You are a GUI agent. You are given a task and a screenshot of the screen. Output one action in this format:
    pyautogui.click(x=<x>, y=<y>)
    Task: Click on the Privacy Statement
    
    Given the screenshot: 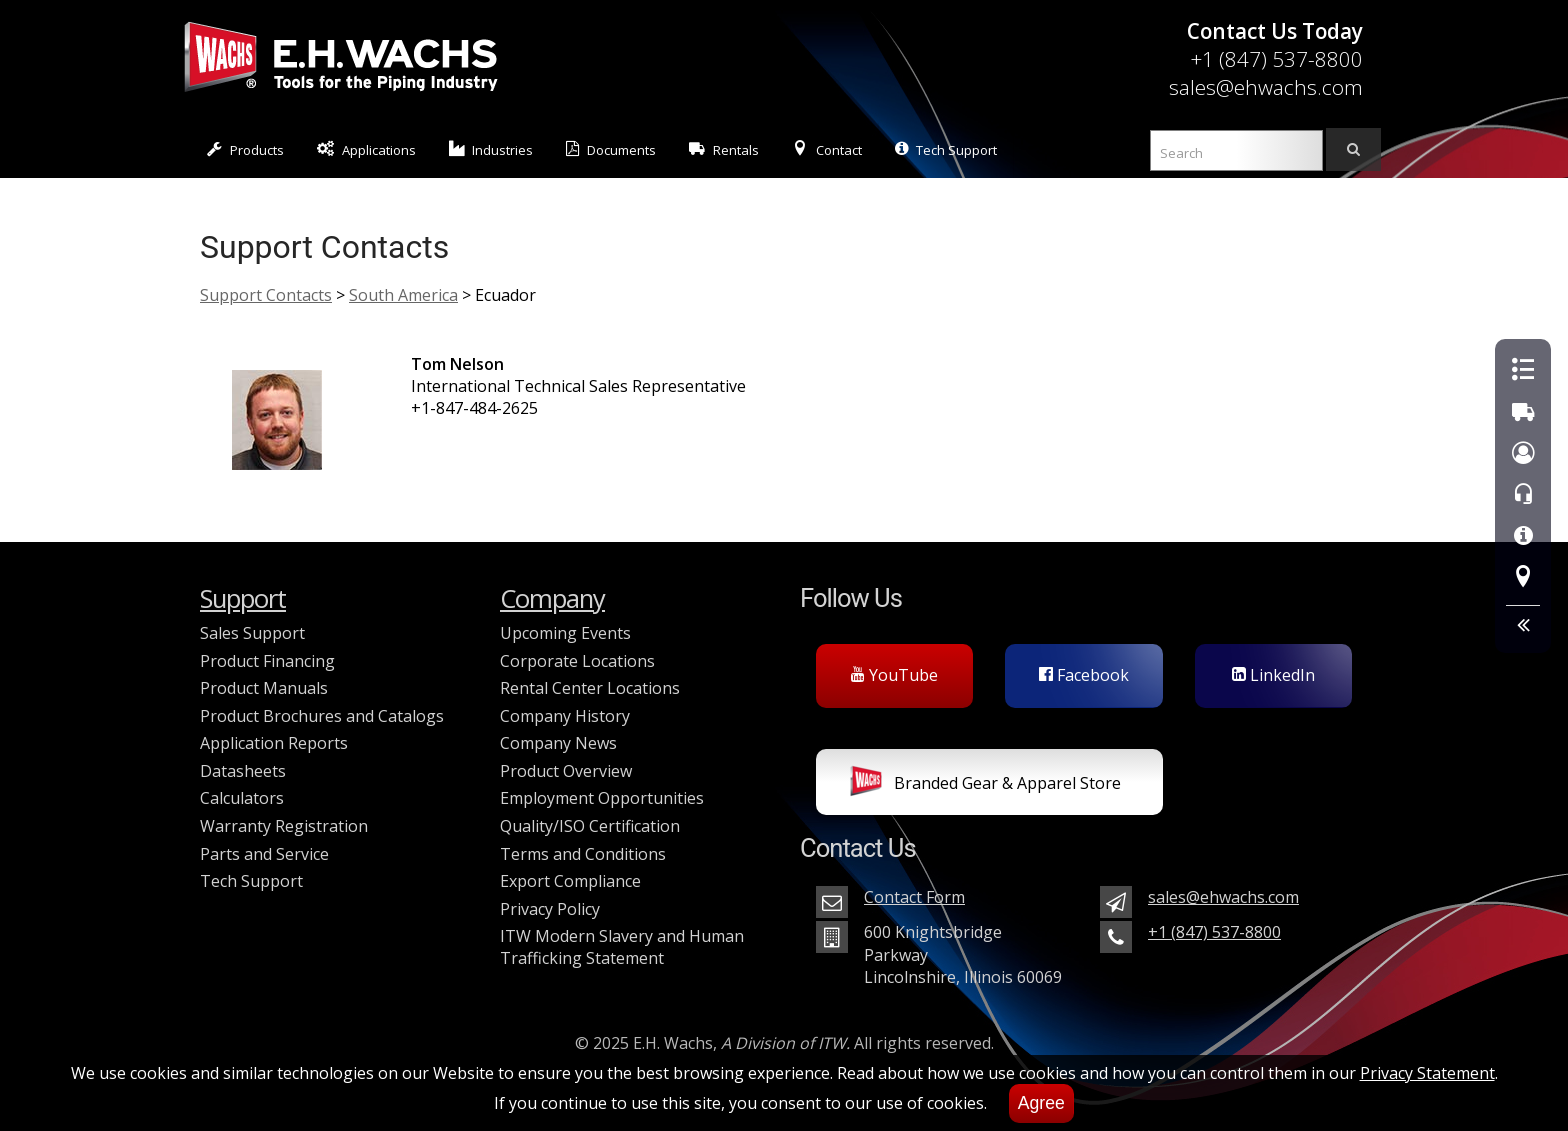 What is the action you would take?
    pyautogui.click(x=1427, y=1073)
    